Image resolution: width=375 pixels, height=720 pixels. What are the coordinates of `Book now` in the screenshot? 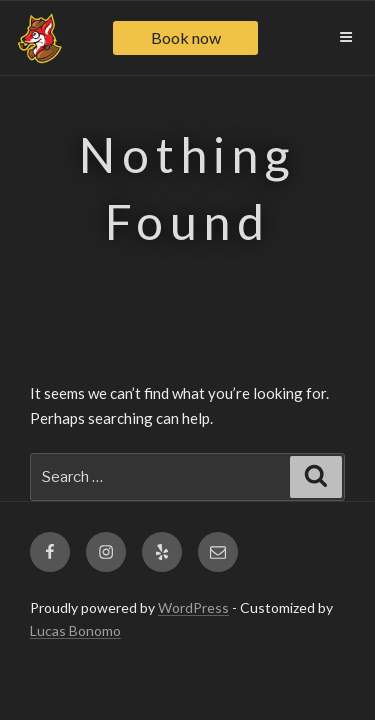 It's located at (186, 37).